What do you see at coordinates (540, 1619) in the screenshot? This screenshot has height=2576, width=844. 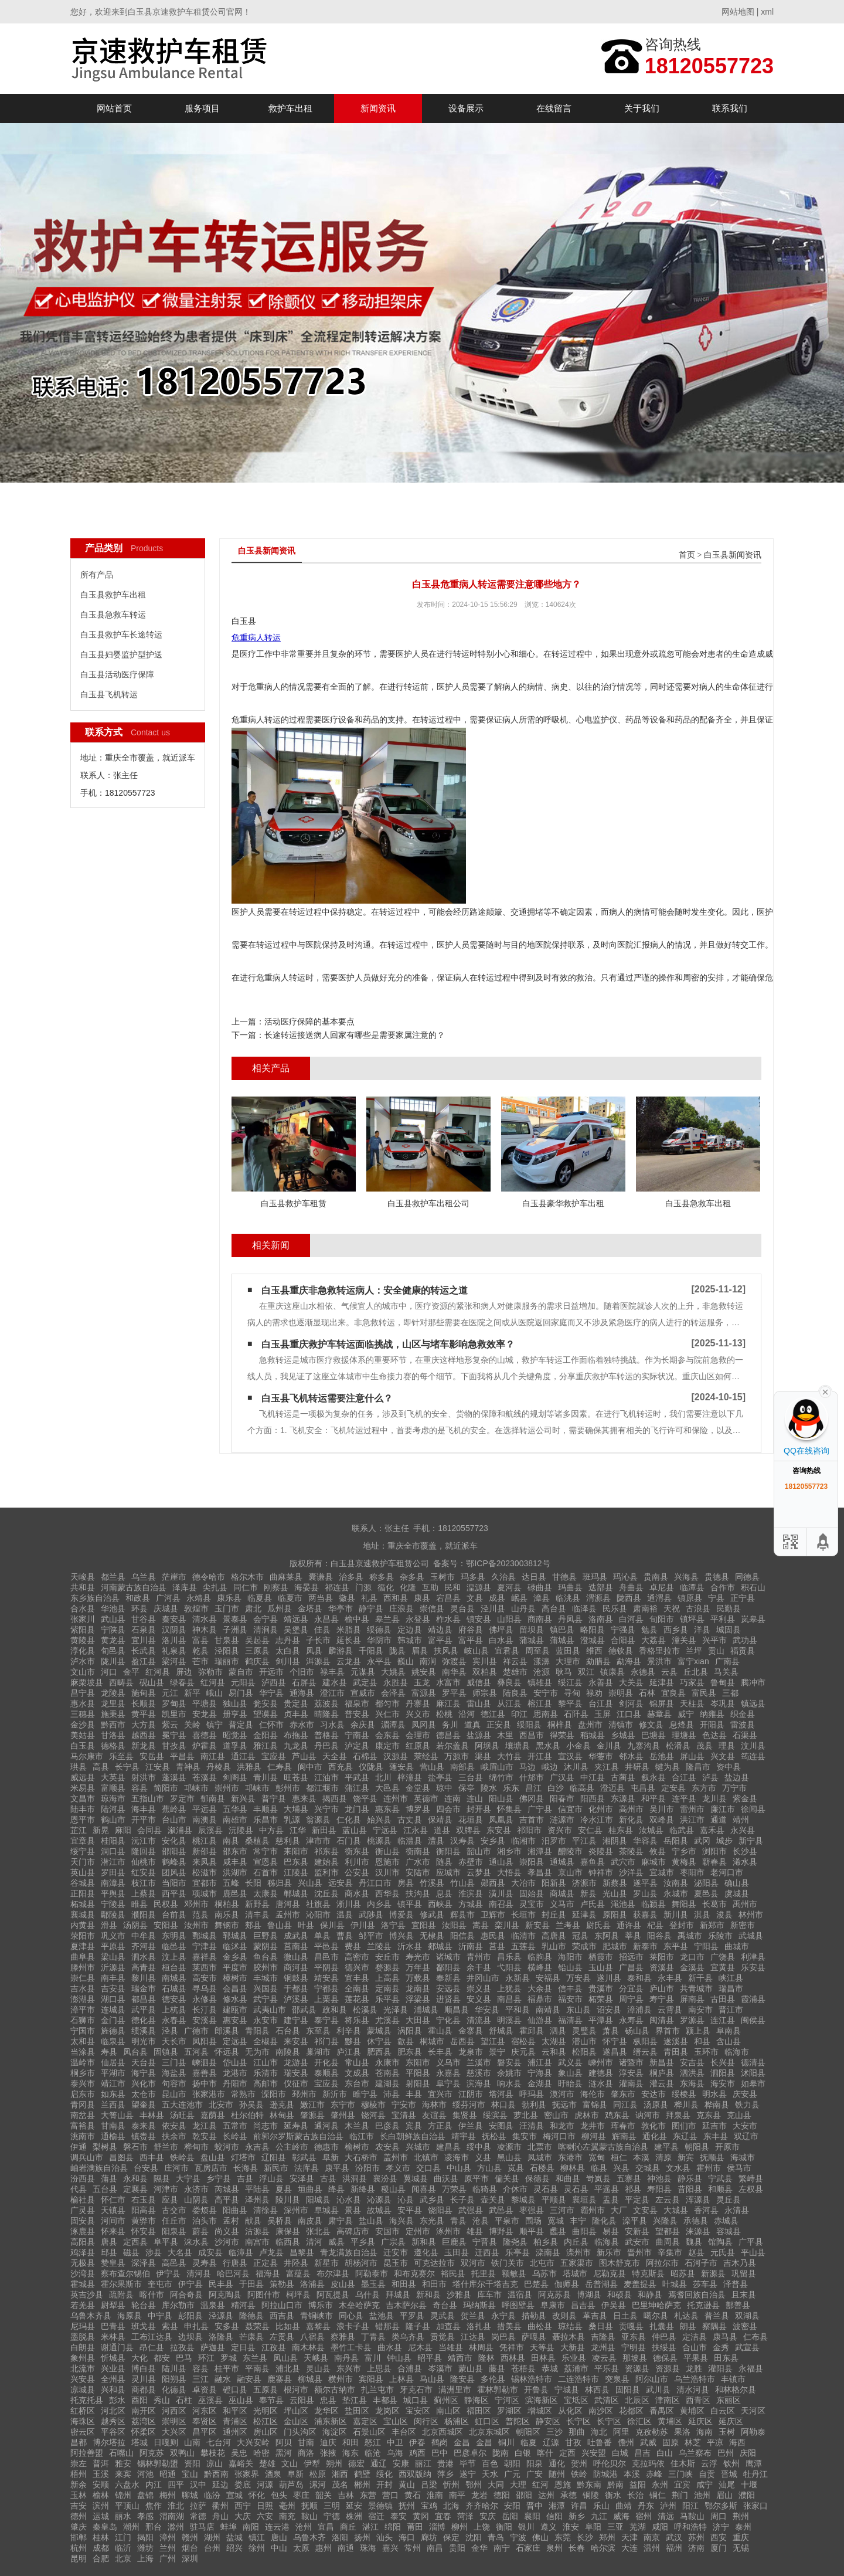 I see `商南县` at bounding box center [540, 1619].